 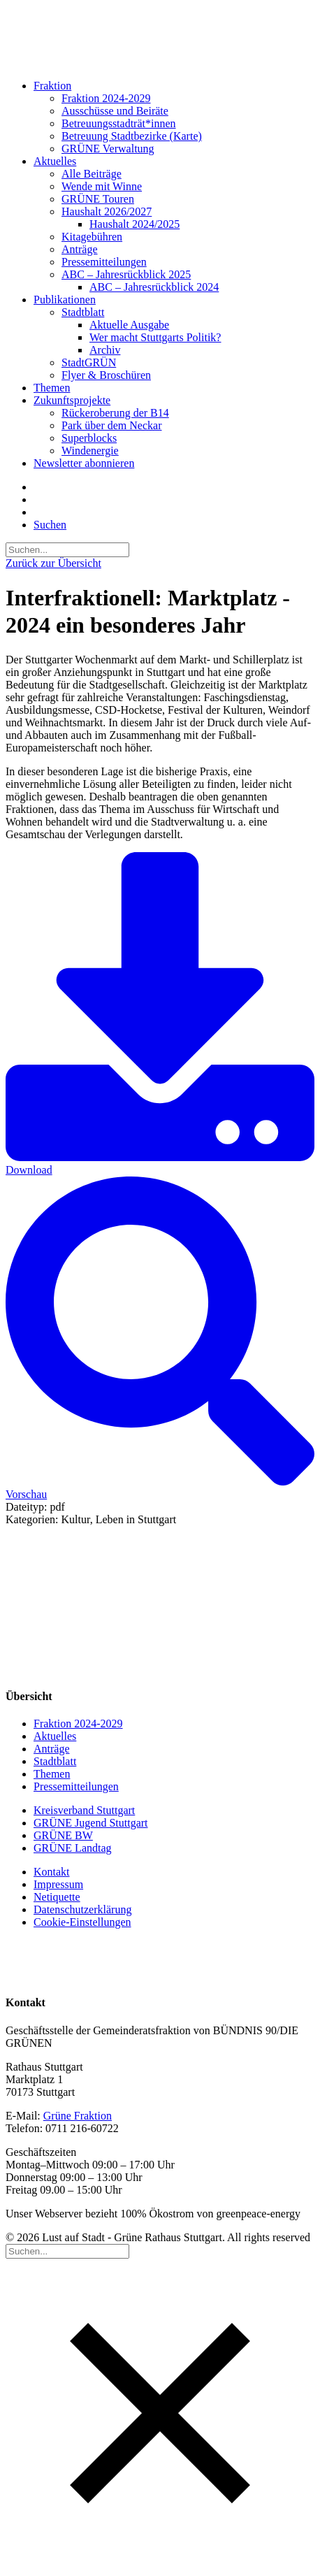 What do you see at coordinates (118, 123) in the screenshot?
I see `Betreuungsstadträt*innen` at bounding box center [118, 123].